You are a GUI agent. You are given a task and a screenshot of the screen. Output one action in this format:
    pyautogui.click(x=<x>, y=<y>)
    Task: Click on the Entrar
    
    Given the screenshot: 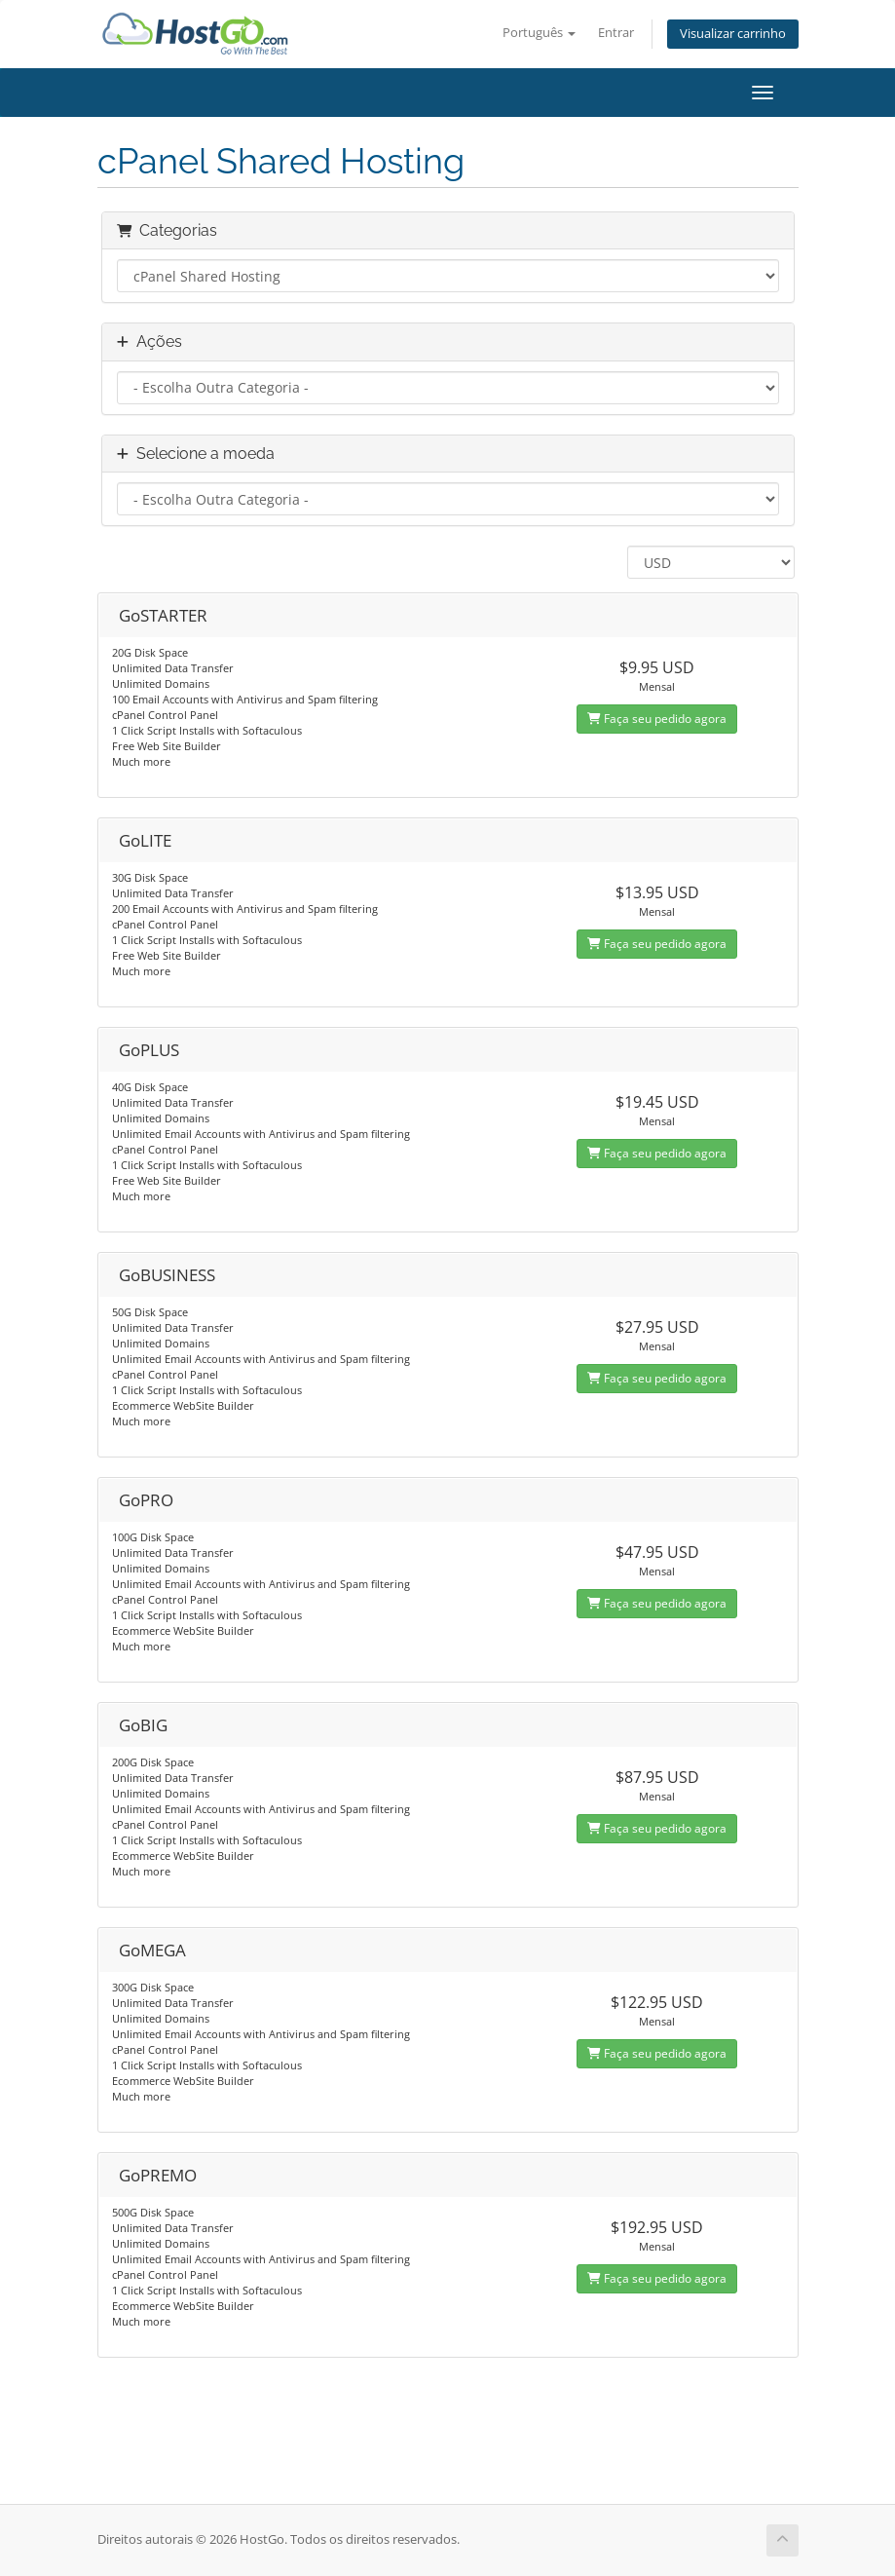 What is the action you would take?
    pyautogui.click(x=616, y=32)
    